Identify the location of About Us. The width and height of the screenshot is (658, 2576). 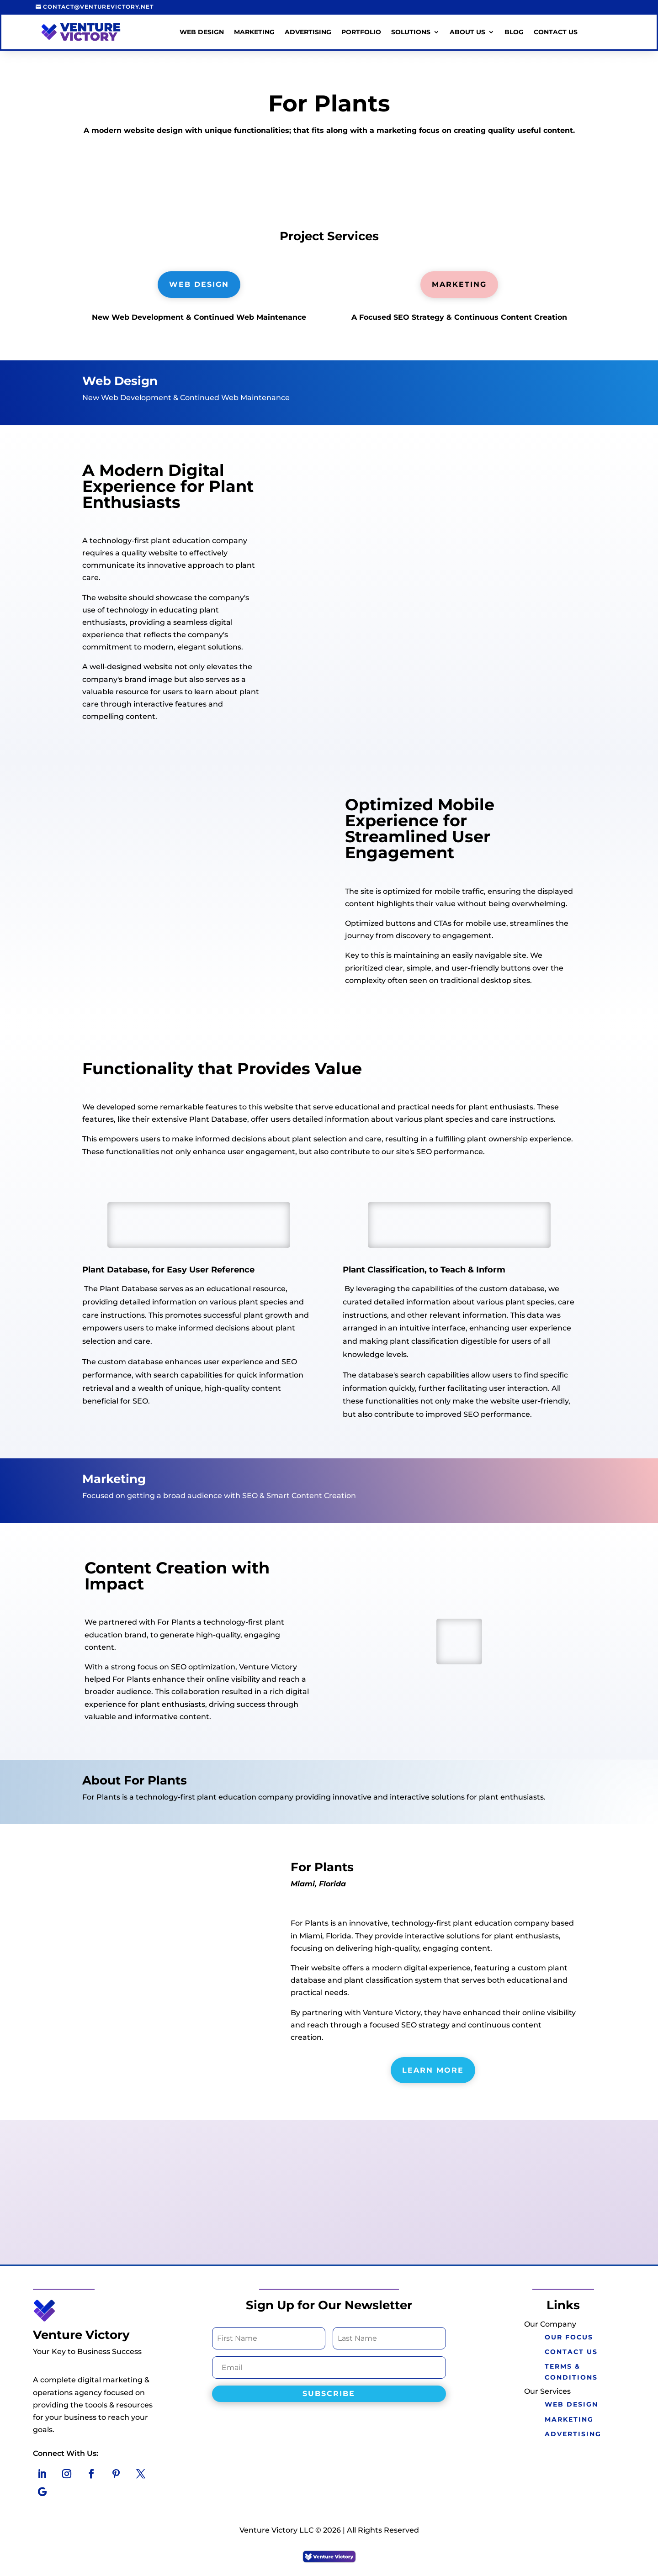
(467, 32).